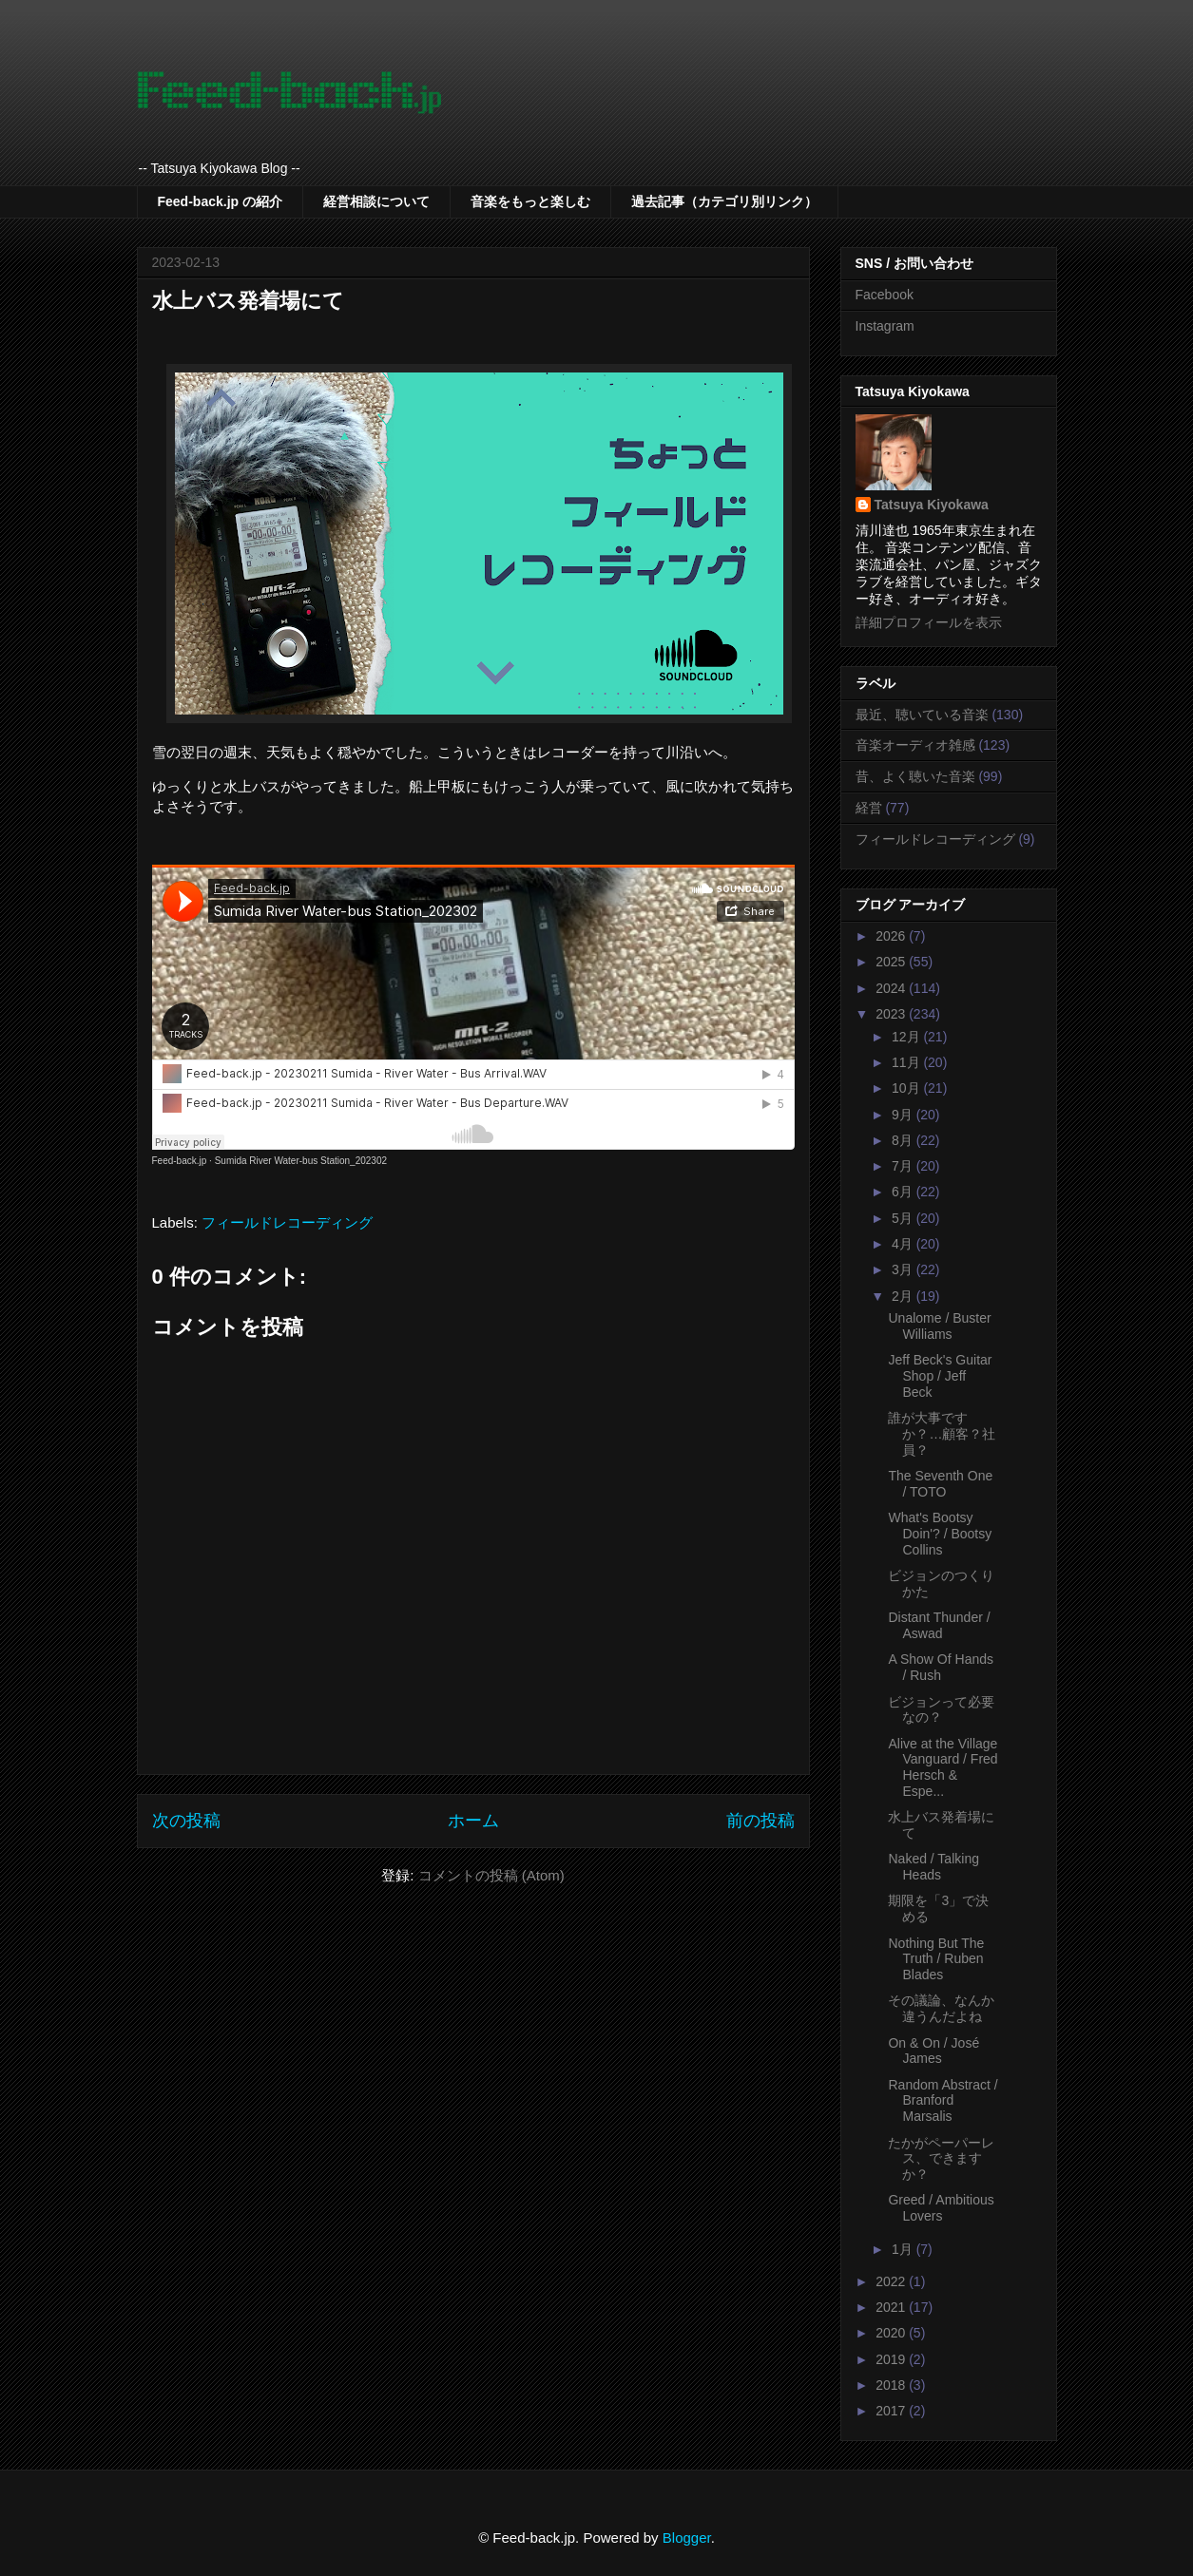 Image resolution: width=1193 pixels, height=2576 pixels. What do you see at coordinates (892, 2332) in the screenshot?
I see `2020` at bounding box center [892, 2332].